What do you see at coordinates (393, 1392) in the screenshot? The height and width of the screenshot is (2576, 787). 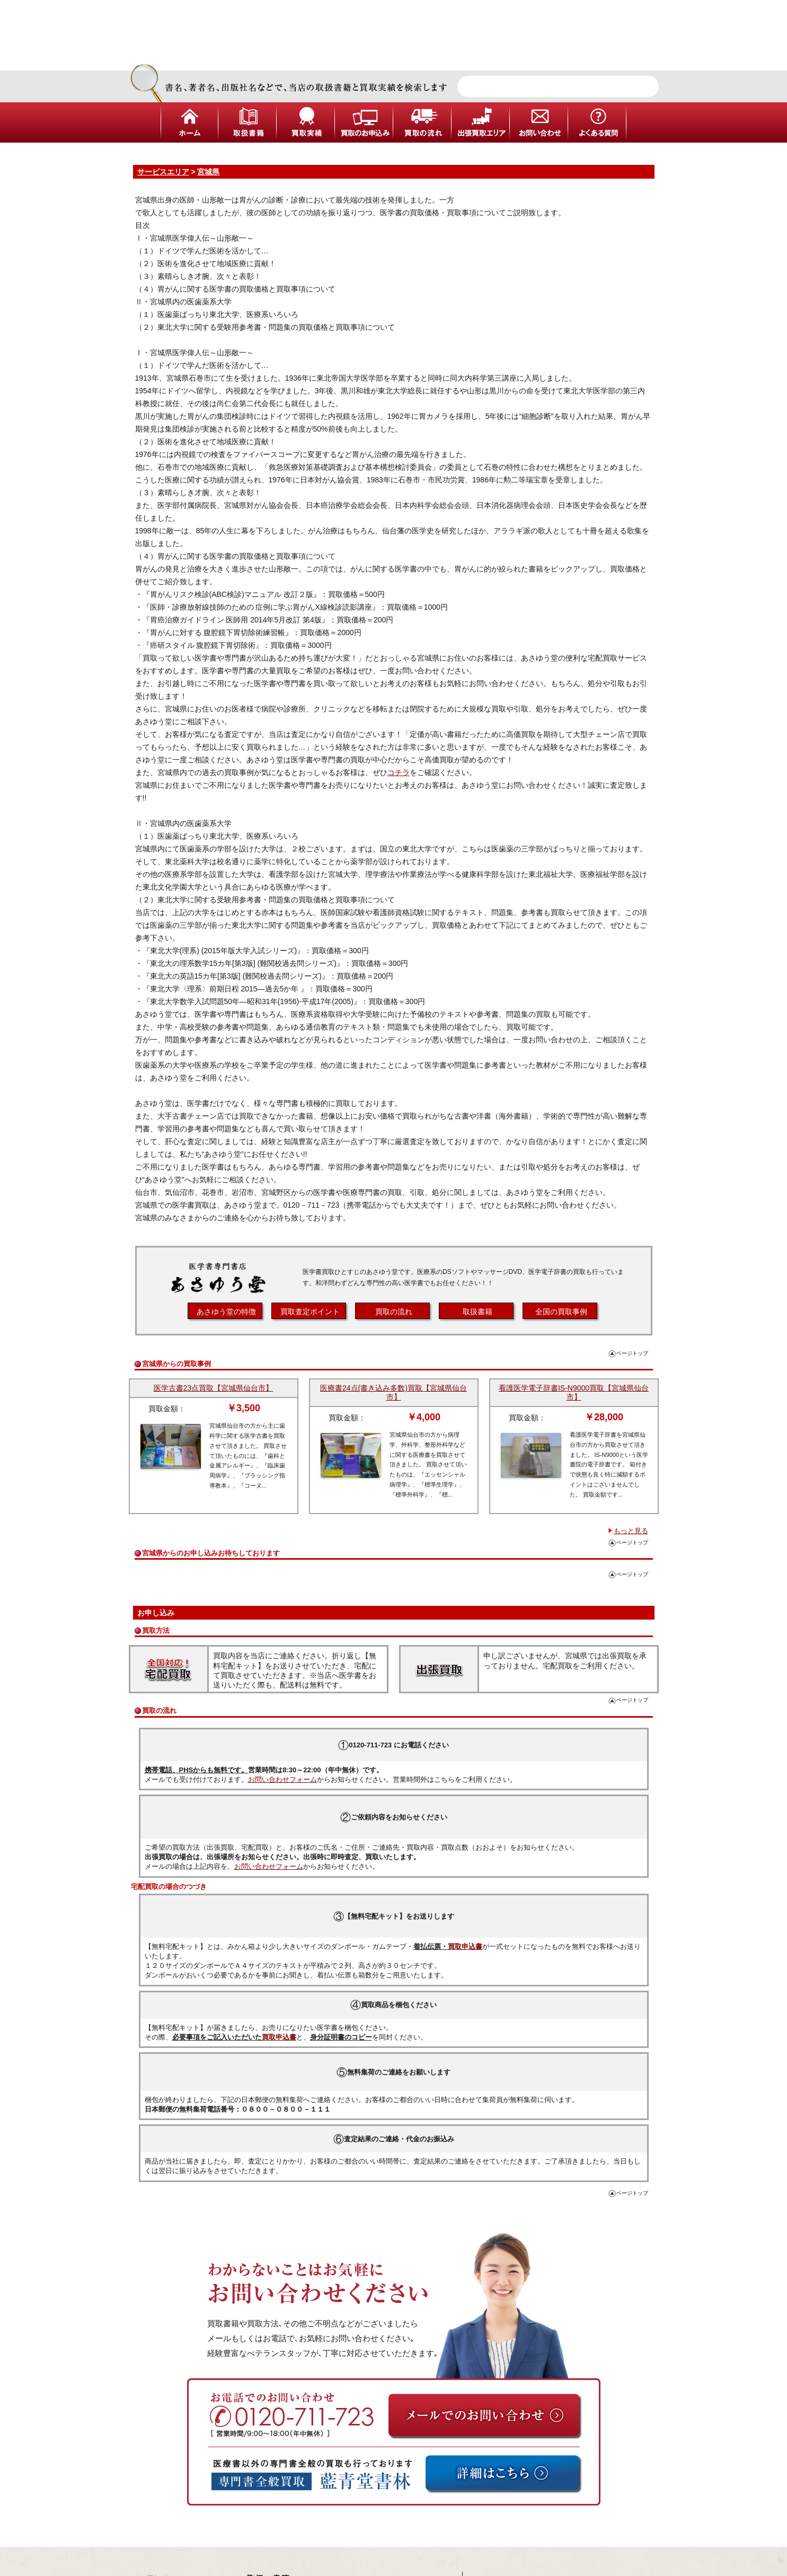 I see `医療書24点(書き込み多数)買取【宮城県仙台市】` at bounding box center [393, 1392].